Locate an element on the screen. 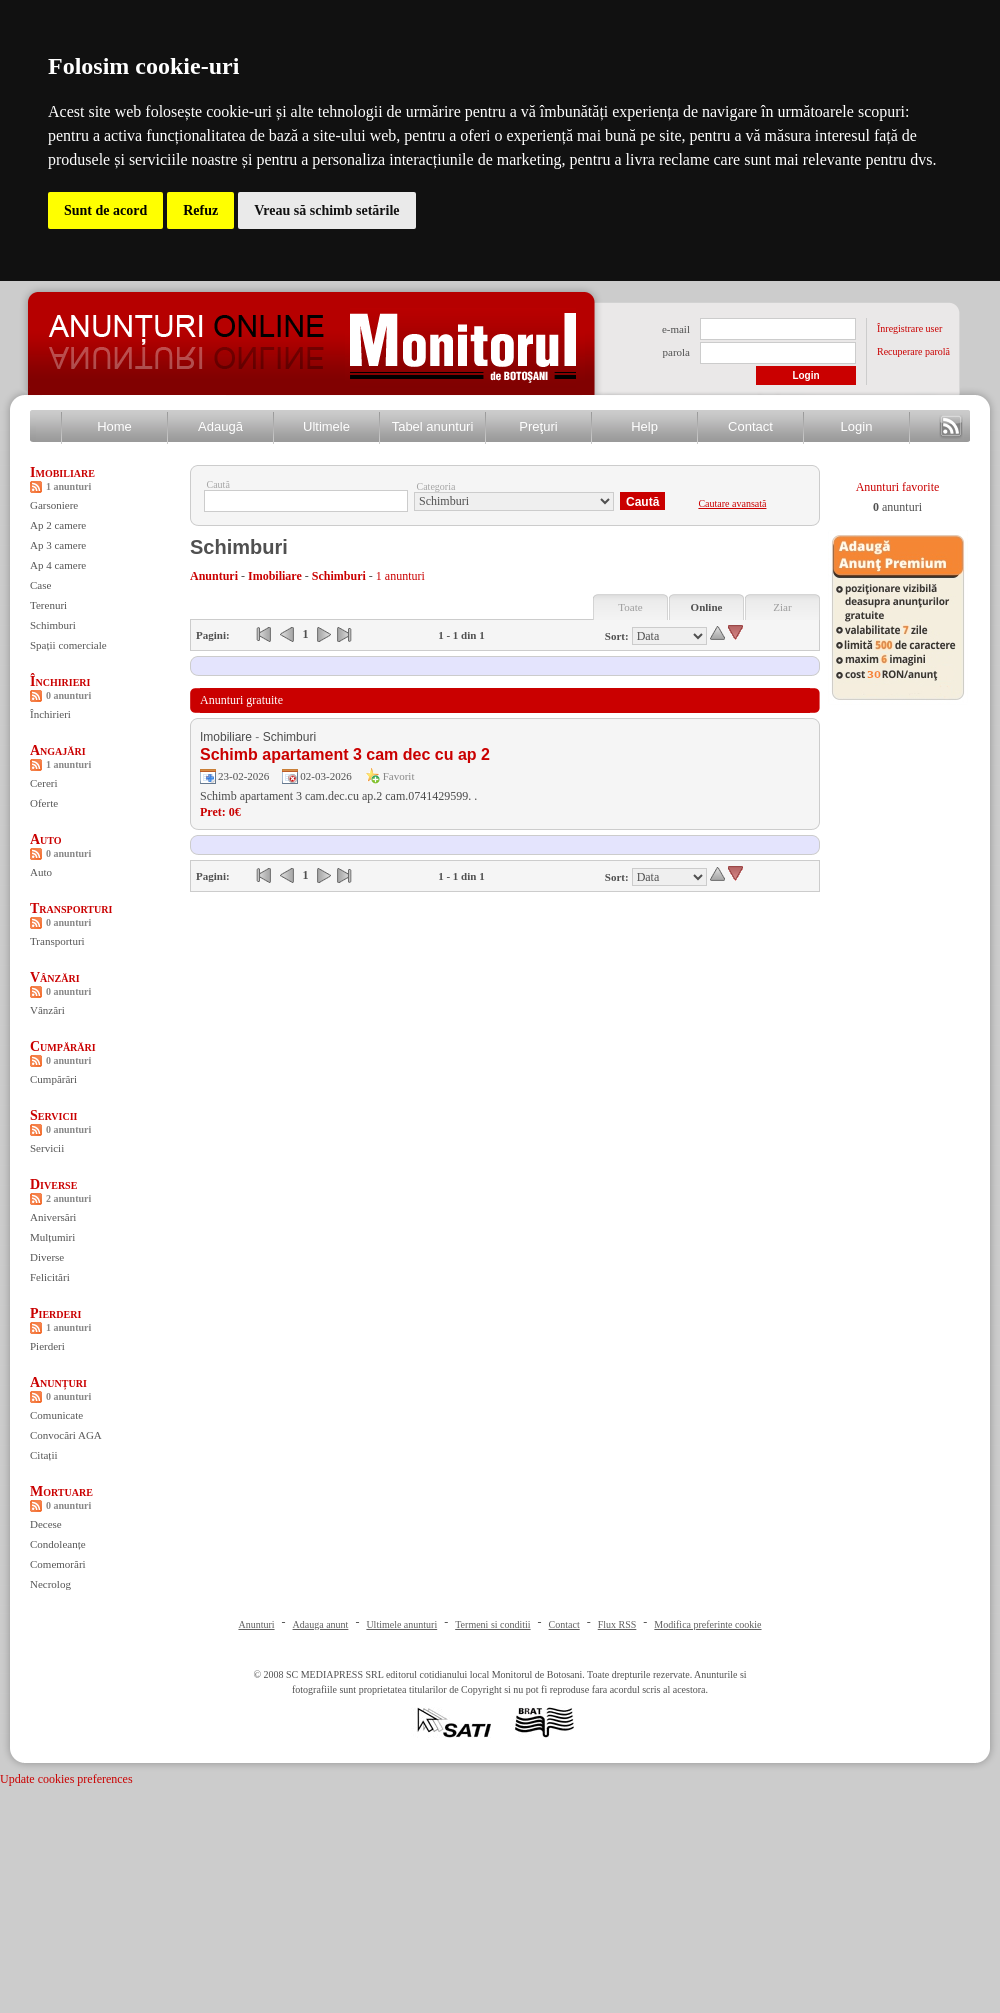 This screenshot has width=1000, height=2013. Sunt de acord [button] is located at coordinates (105, 210).